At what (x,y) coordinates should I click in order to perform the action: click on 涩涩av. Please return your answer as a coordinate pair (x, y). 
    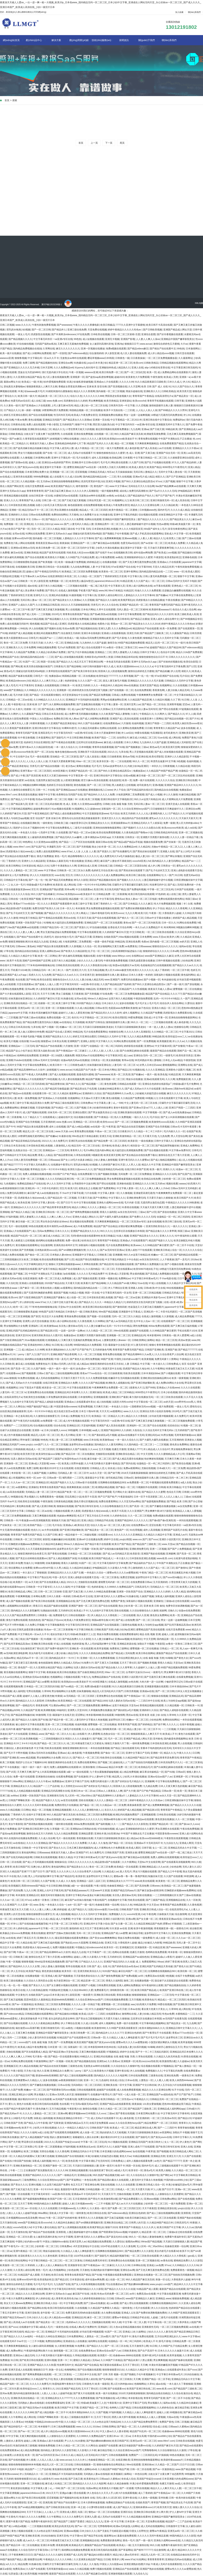
    Looking at the image, I should click on (186, 704).